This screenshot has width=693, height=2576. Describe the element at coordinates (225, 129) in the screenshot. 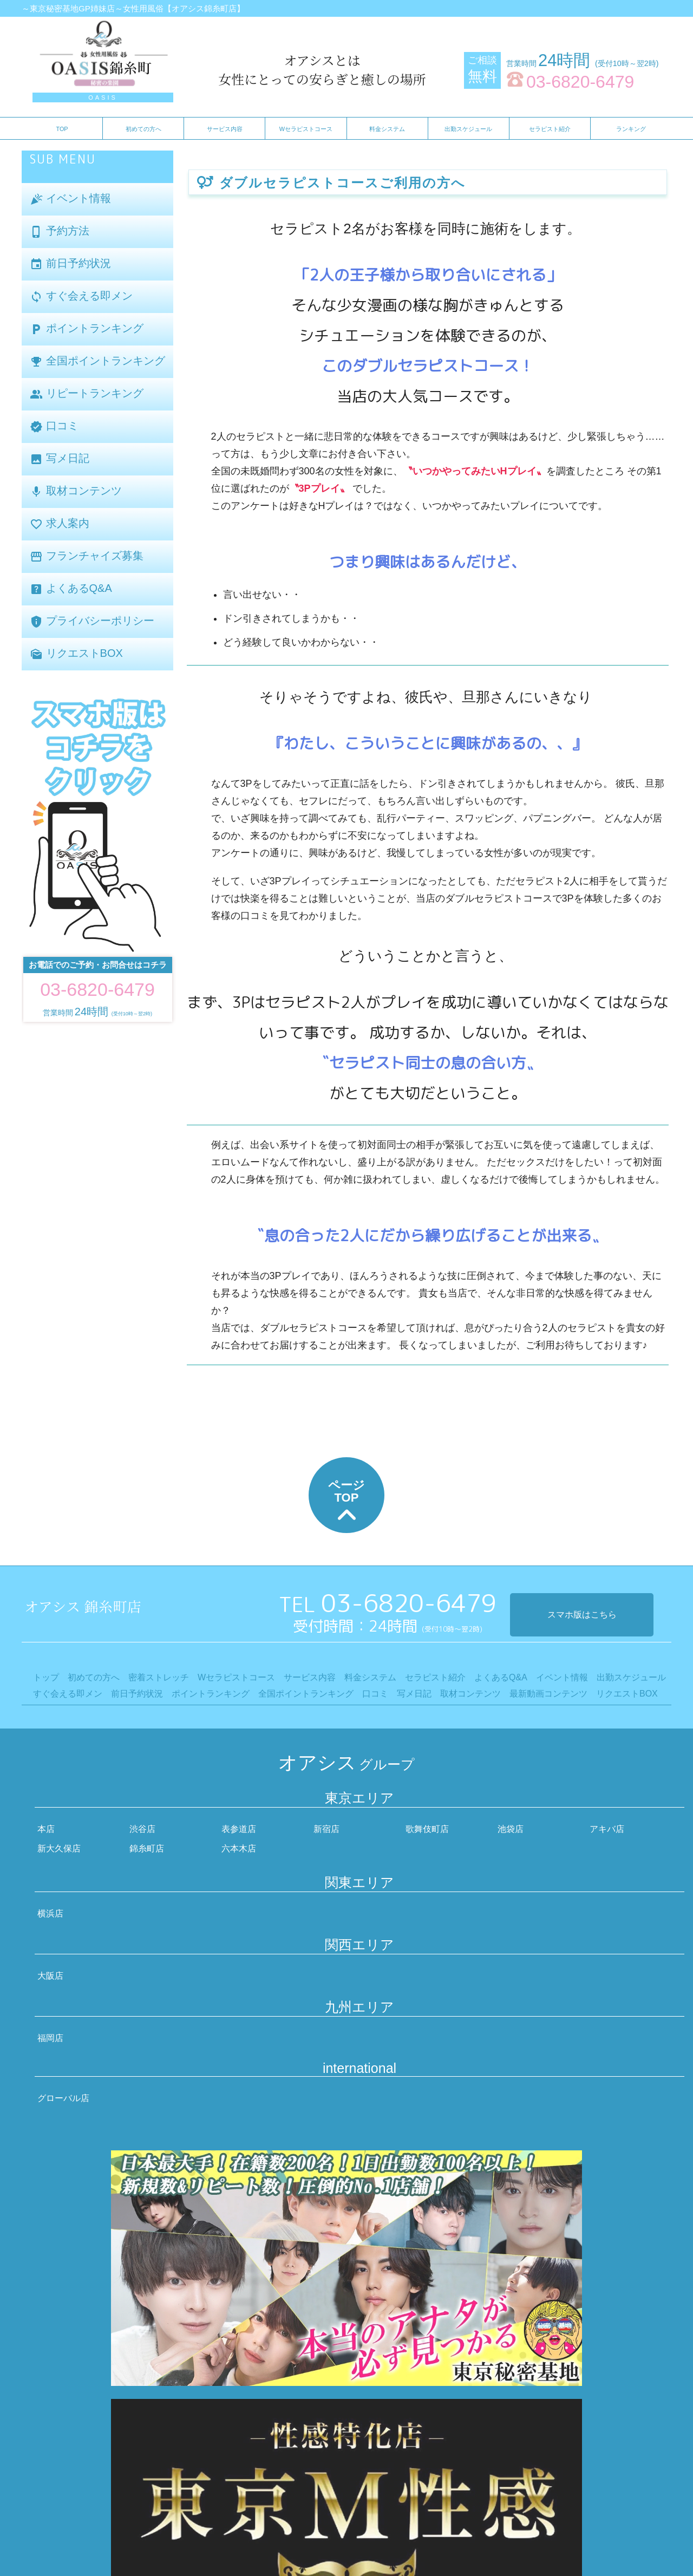

I see `サービス内容` at that location.